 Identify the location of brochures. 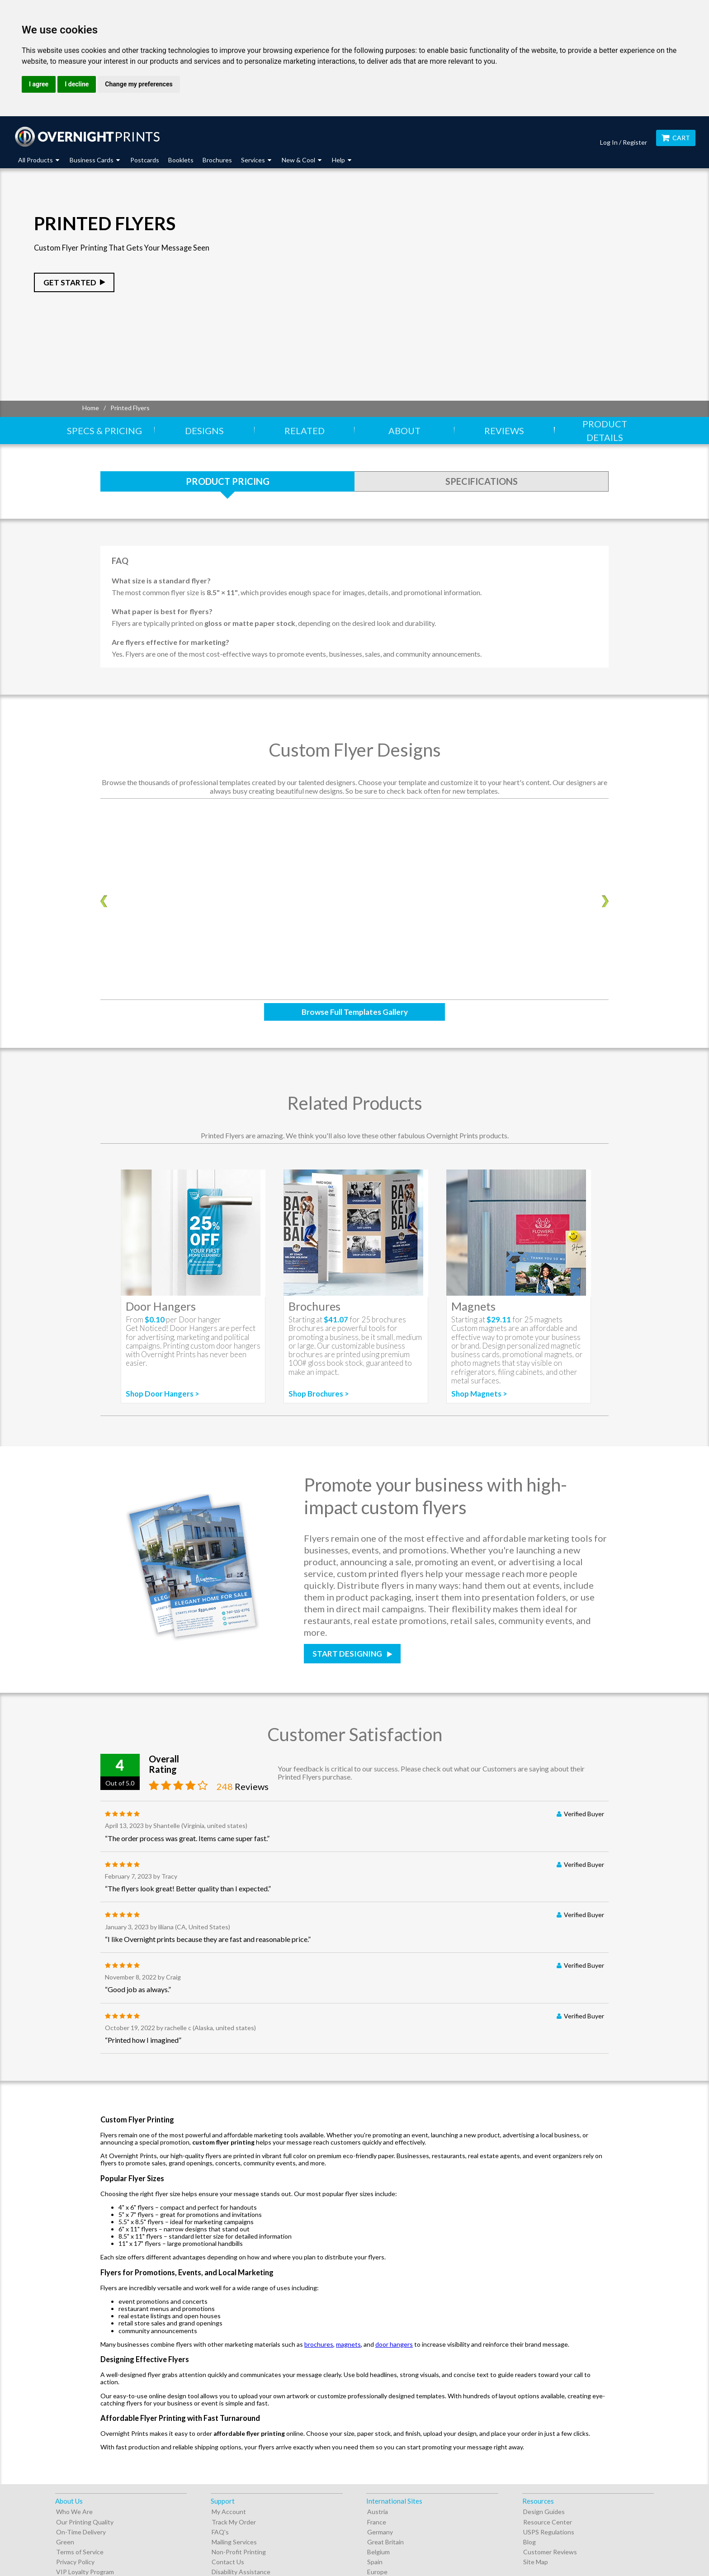
(318, 2344).